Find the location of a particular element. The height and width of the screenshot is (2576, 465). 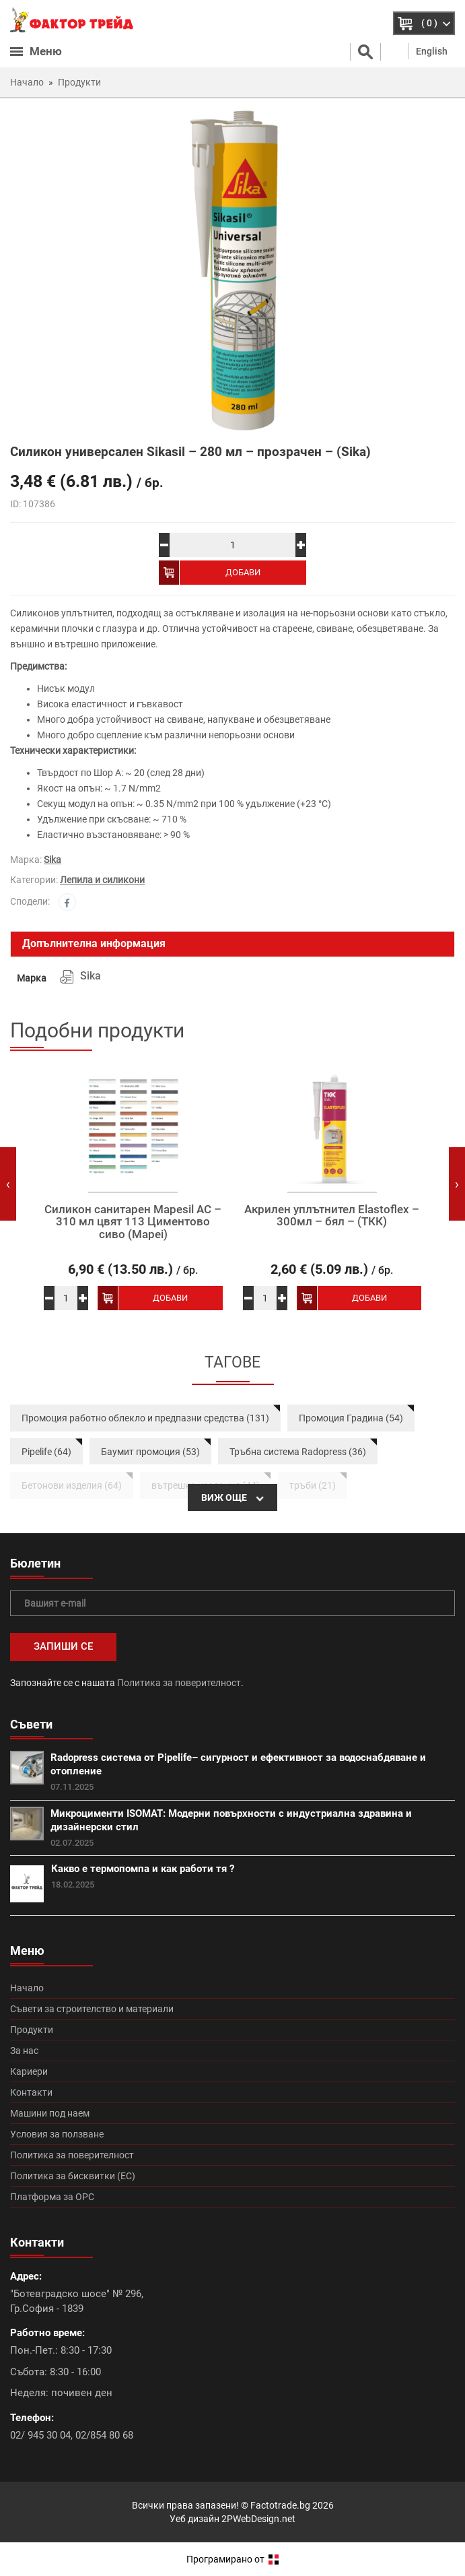

Sika is located at coordinates (52, 859).